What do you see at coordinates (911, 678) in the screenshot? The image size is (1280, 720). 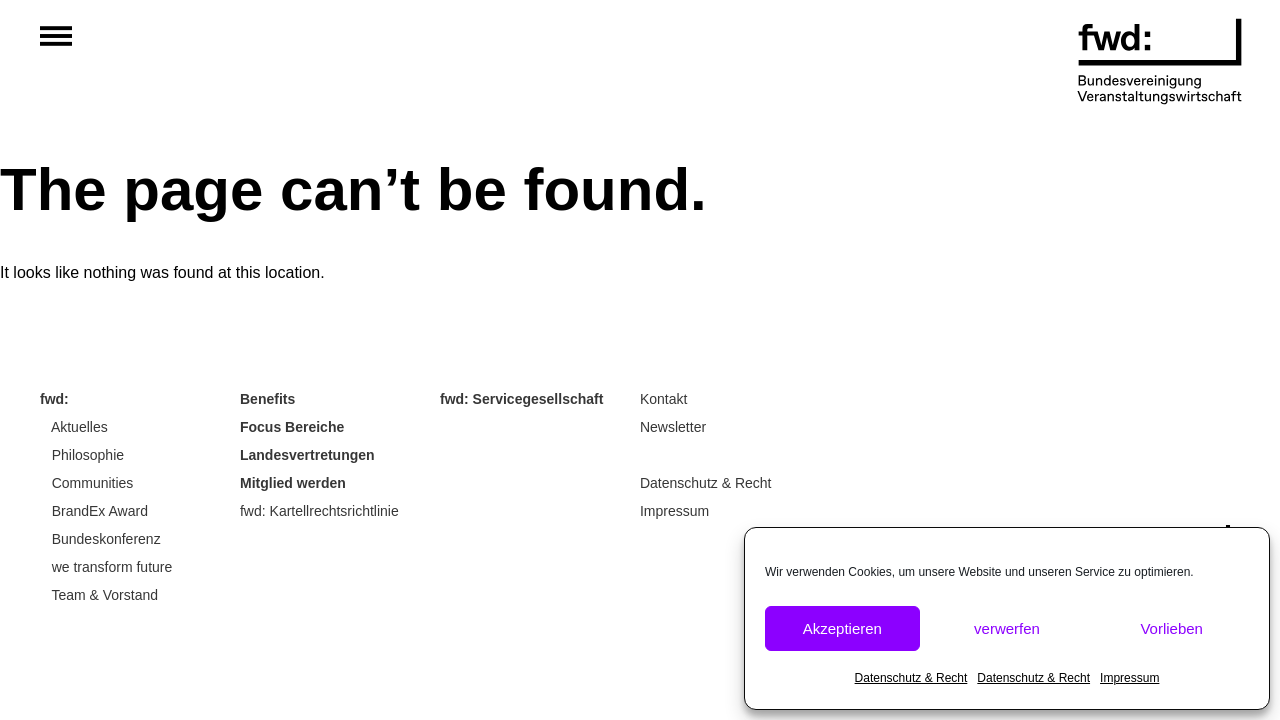 I see `Datenschutz & Recht` at bounding box center [911, 678].